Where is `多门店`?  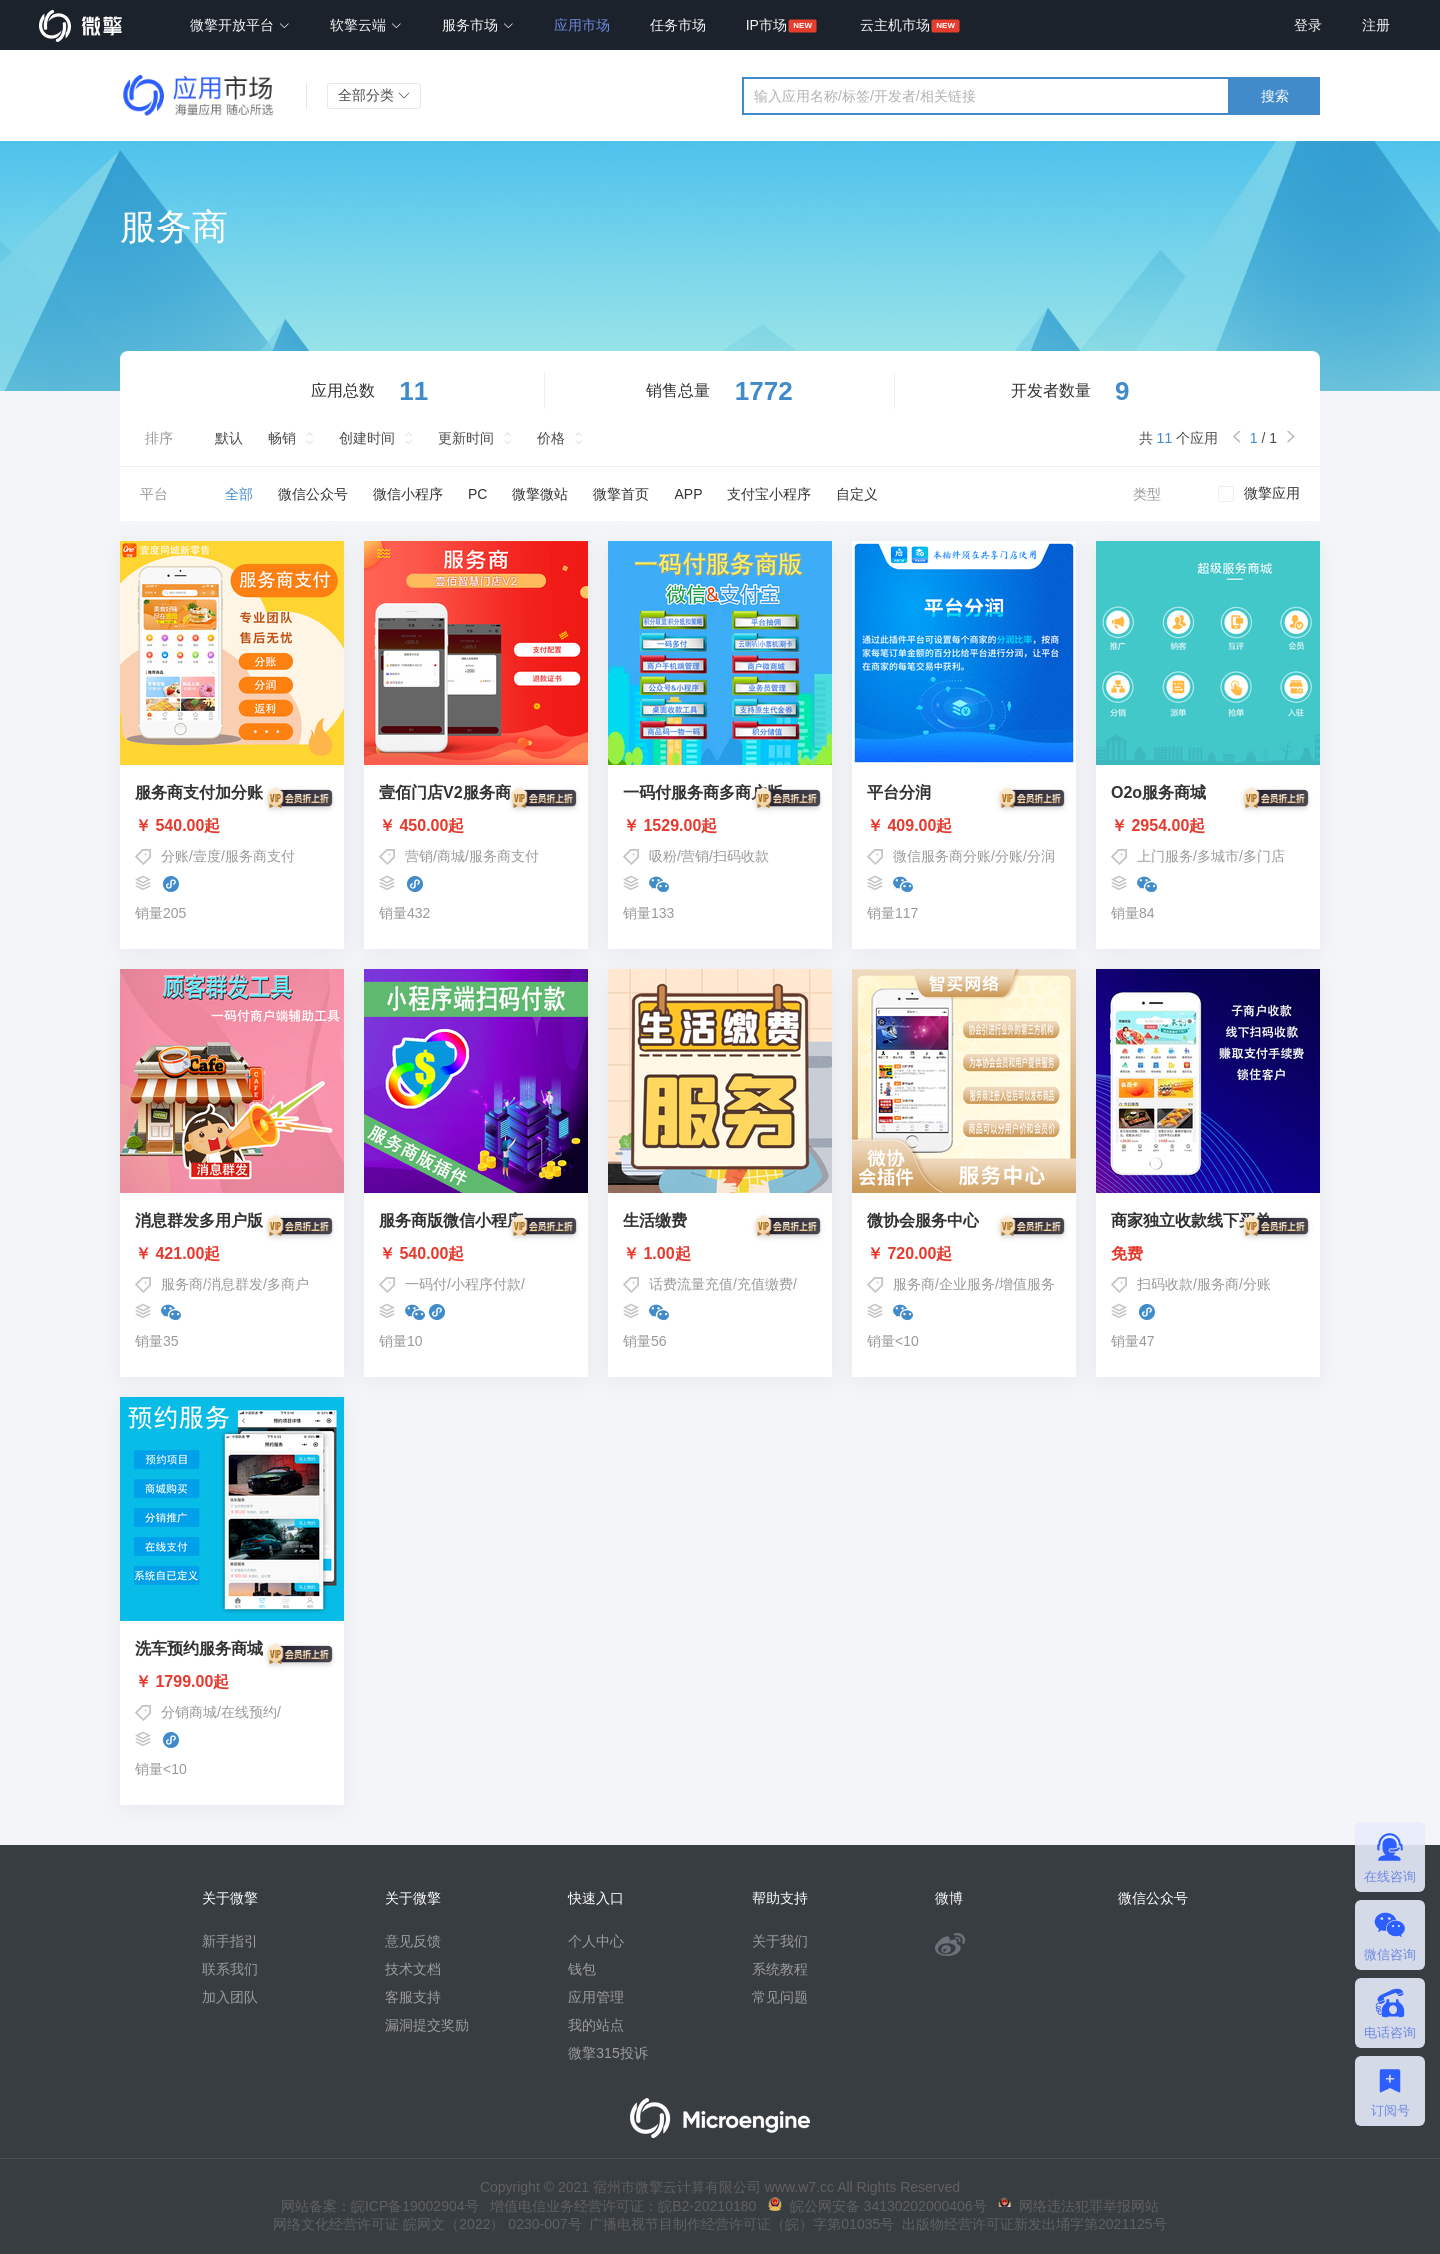 多门店 is located at coordinates (1264, 856).